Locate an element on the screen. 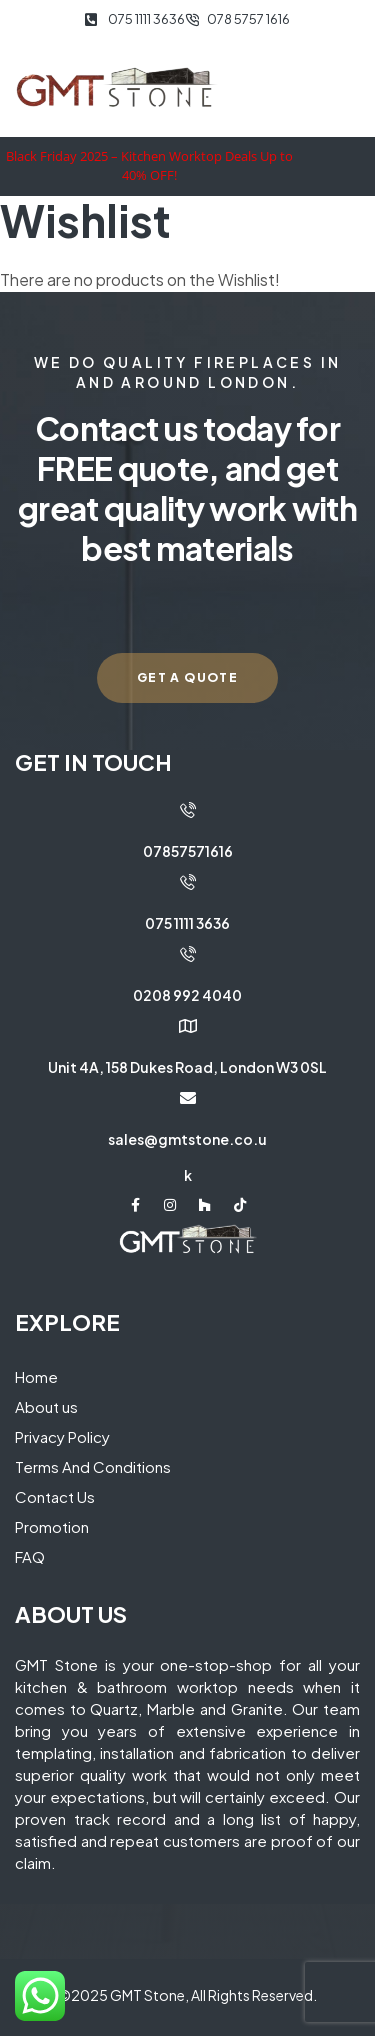 Image resolution: width=375 pixels, height=2036 pixels. 075 1111 3636 is located at coordinates (187, 923).